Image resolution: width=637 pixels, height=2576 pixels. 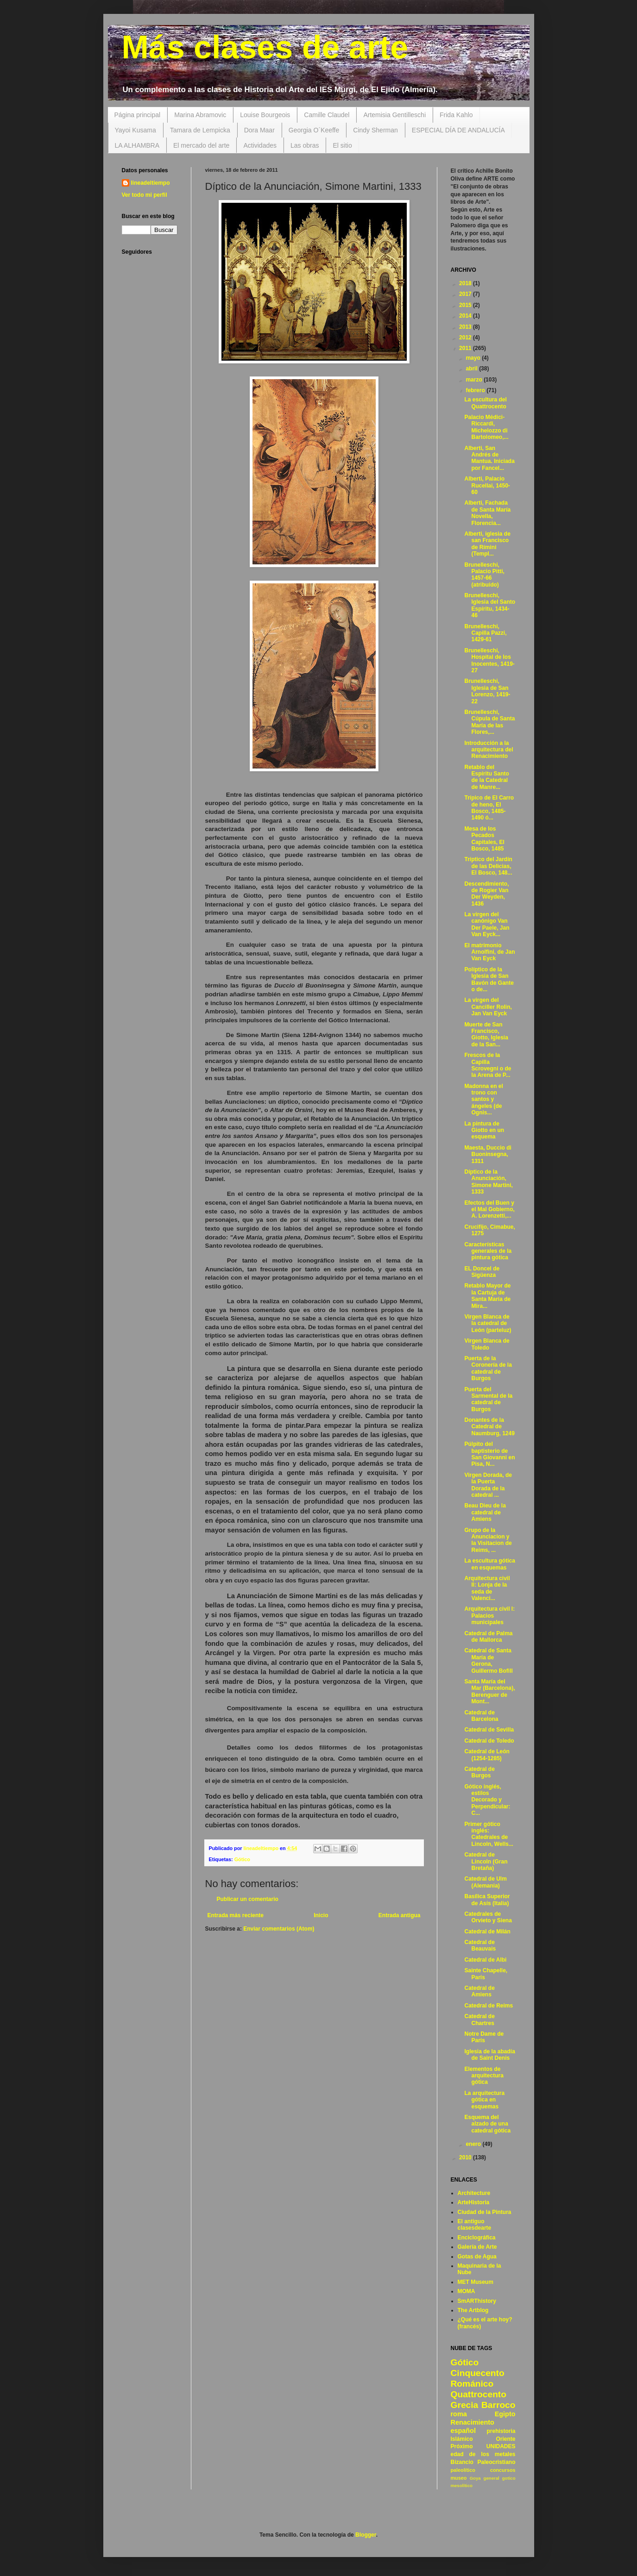 What do you see at coordinates (487, 1588) in the screenshot?
I see `Arquitectura civil II: Lonja de la seda de Valenci...` at bounding box center [487, 1588].